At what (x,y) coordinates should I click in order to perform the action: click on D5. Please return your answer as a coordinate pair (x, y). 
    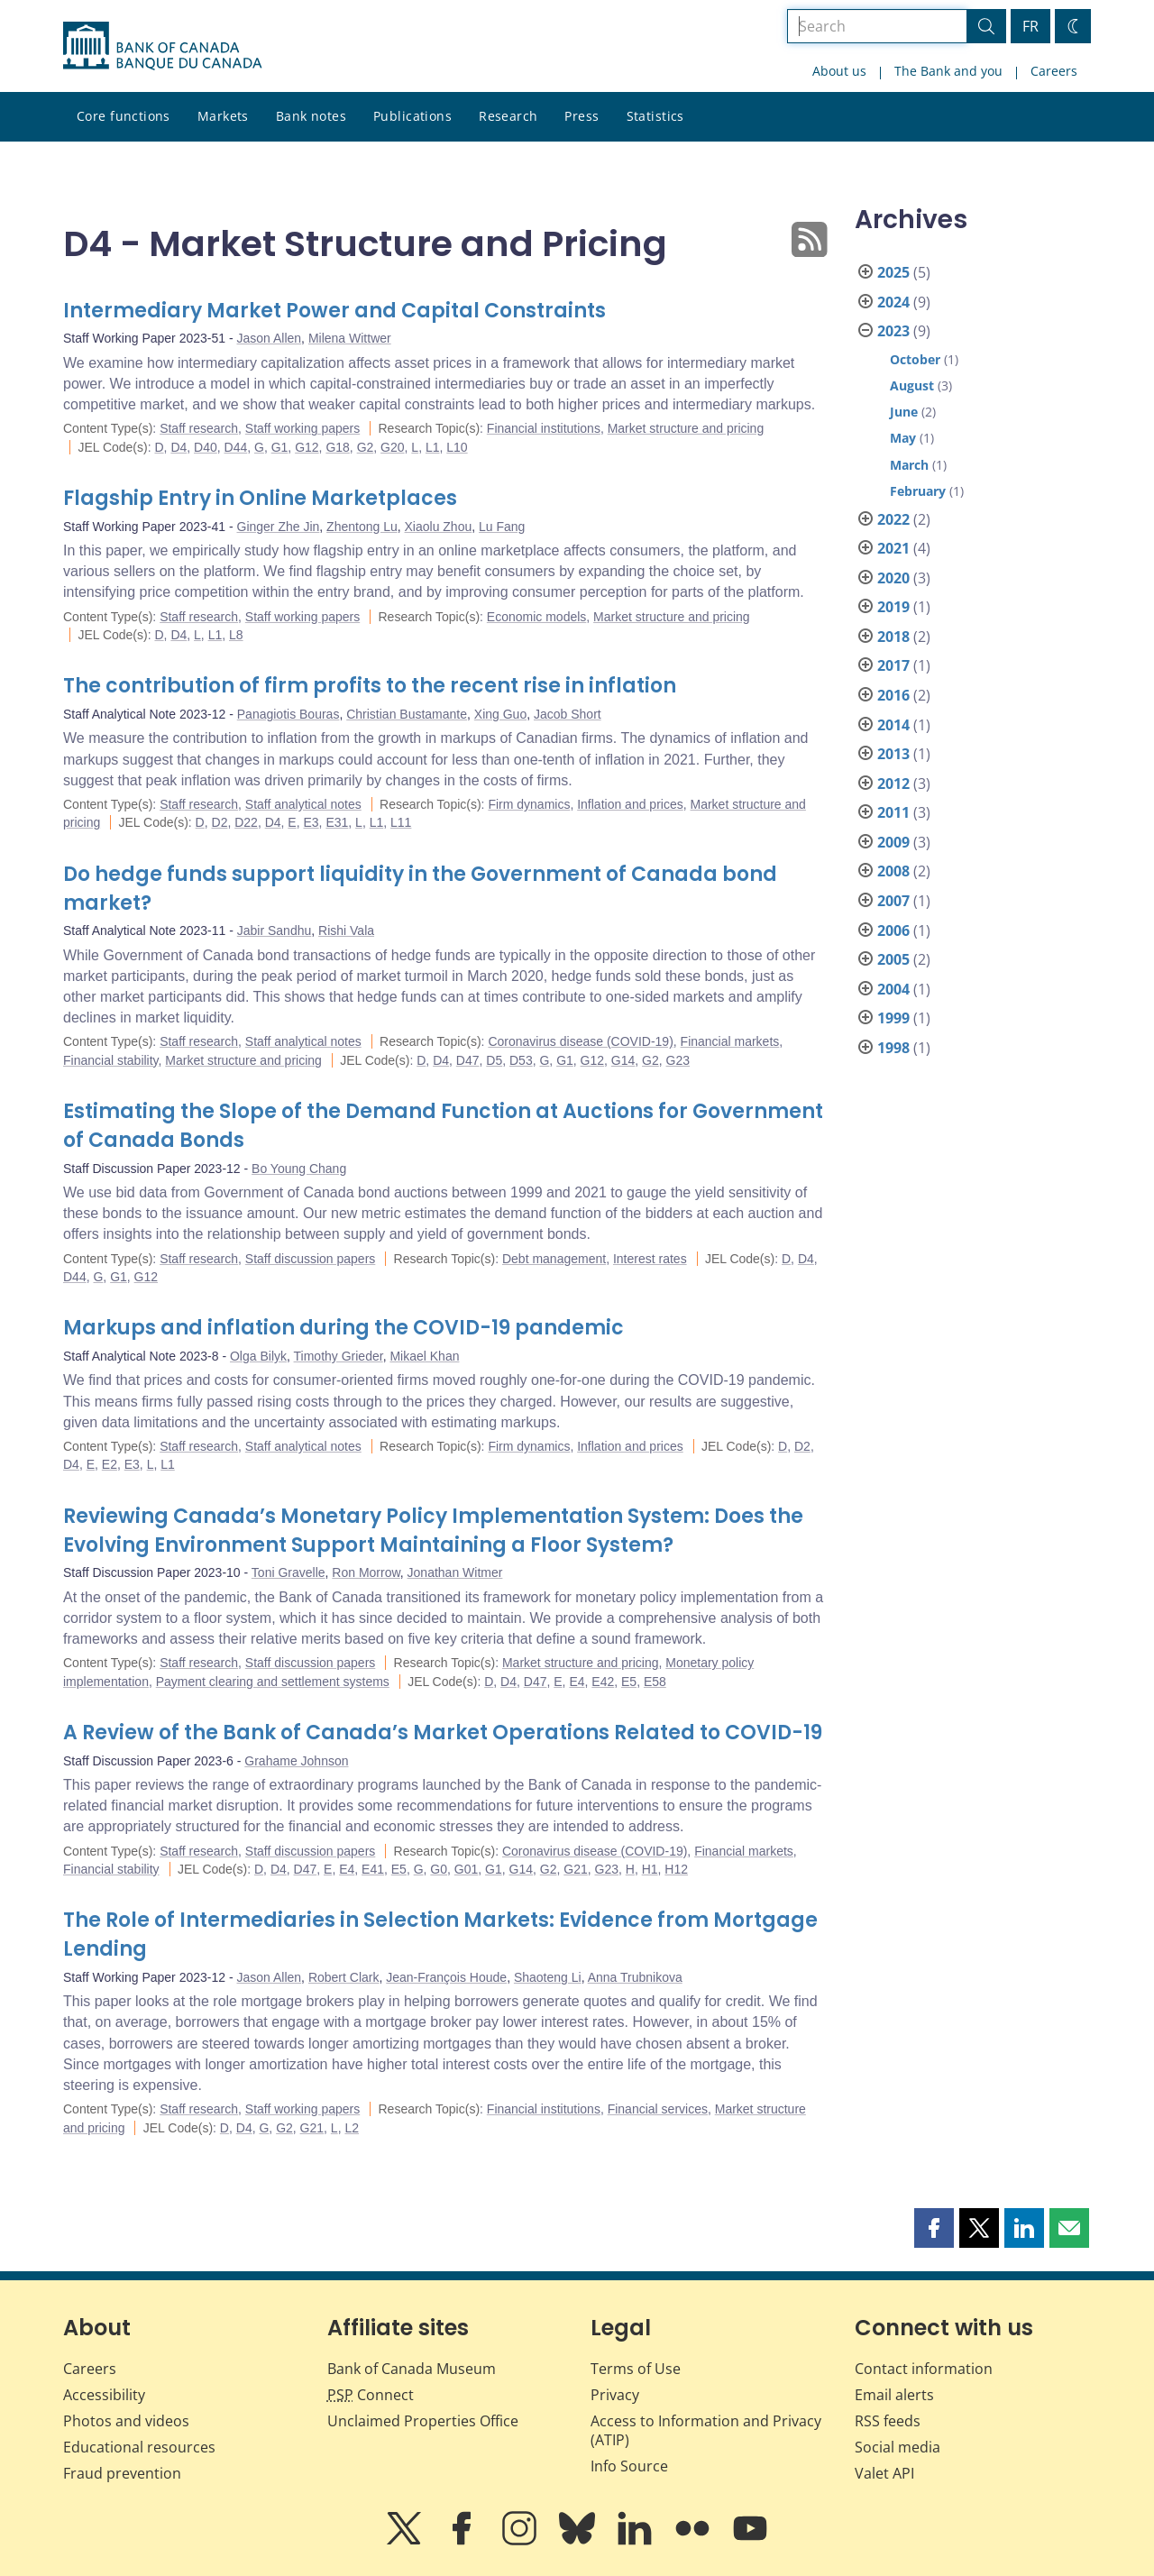
    Looking at the image, I should click on (494, 1060).